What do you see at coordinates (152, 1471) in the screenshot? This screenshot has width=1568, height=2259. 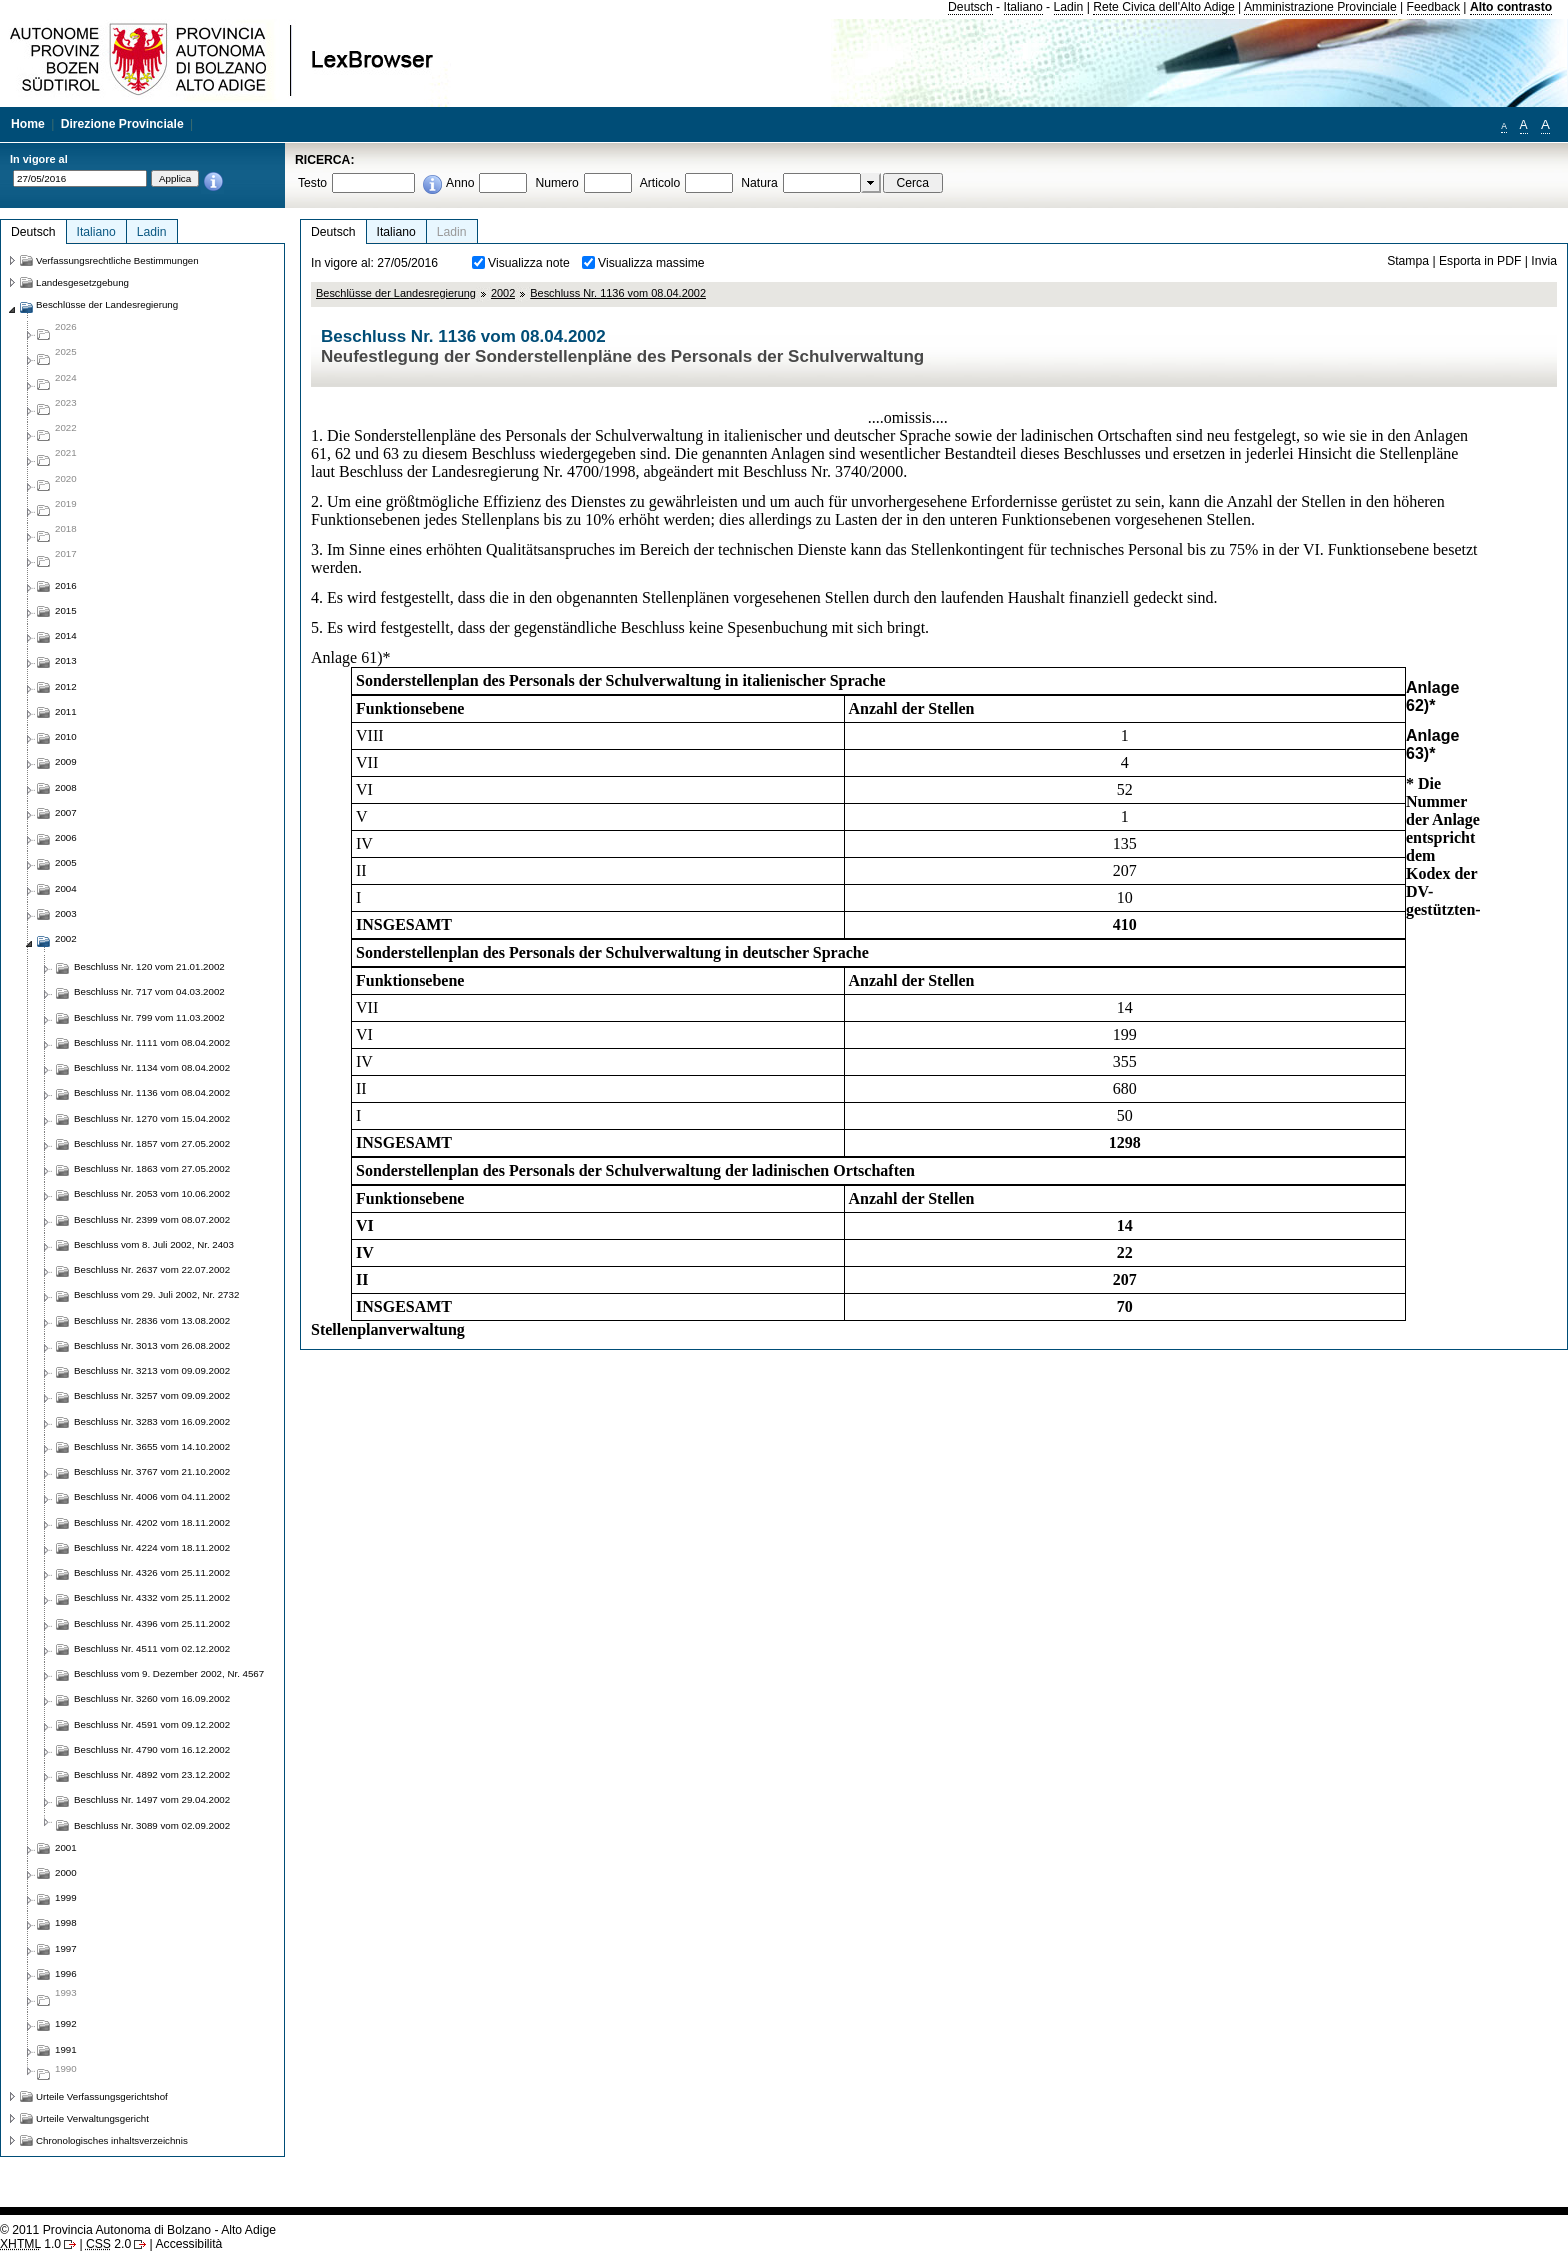 I see `Beschluss Nr. 3767 vom 21.10.2002` at bounding box center [152, 1471].